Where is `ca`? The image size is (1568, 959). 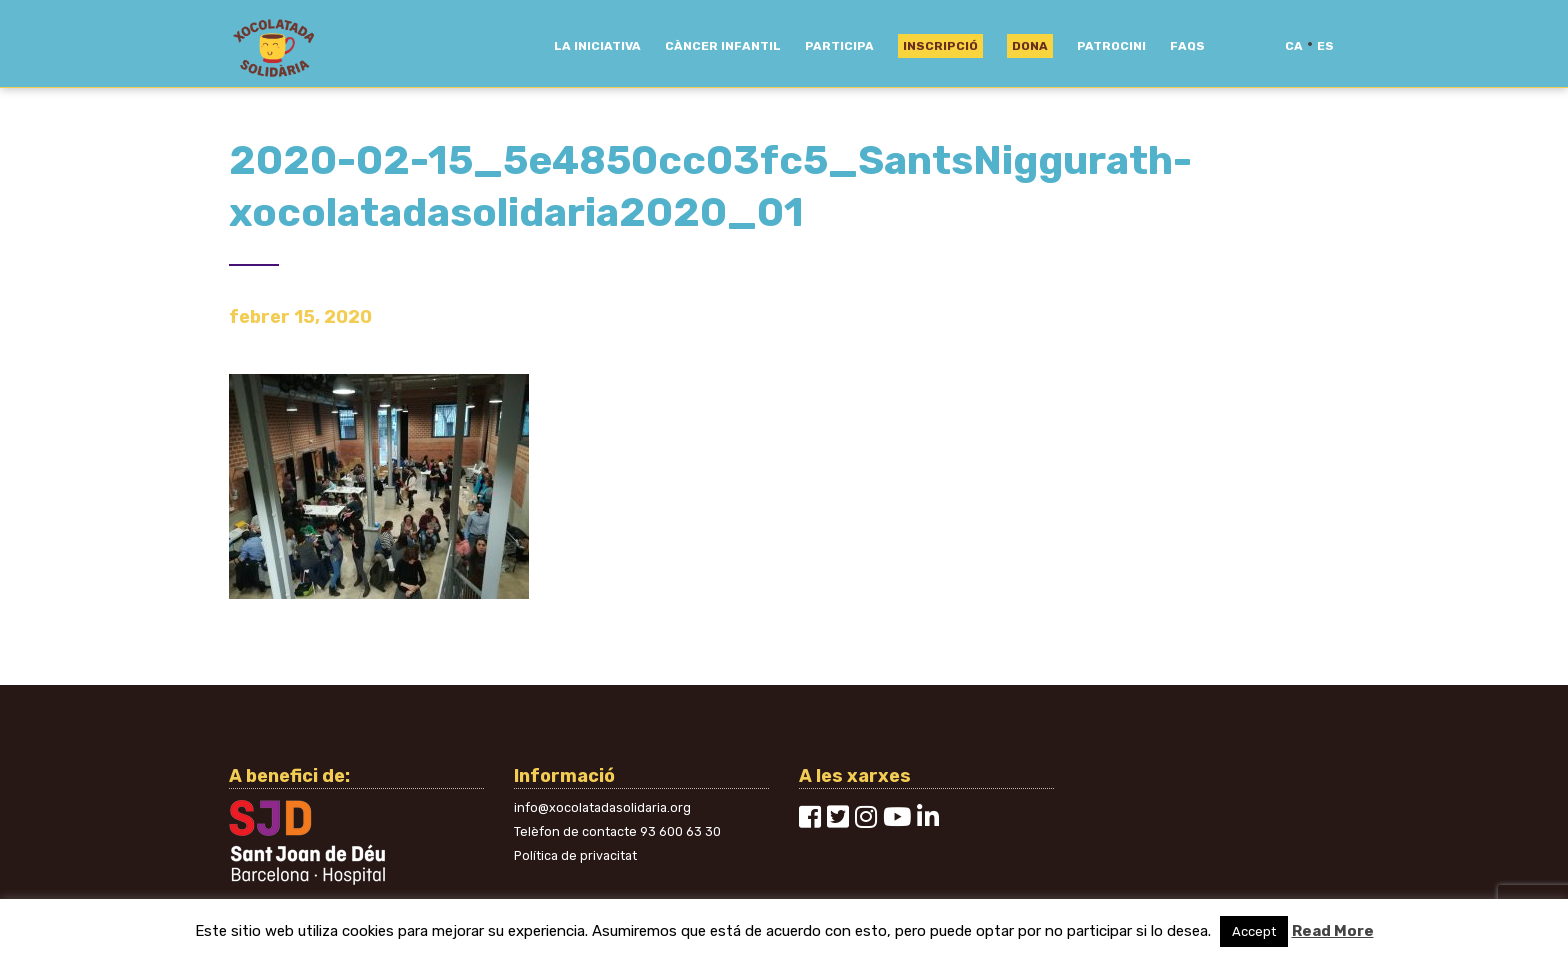
ca is located at coordinates (1294, 46).